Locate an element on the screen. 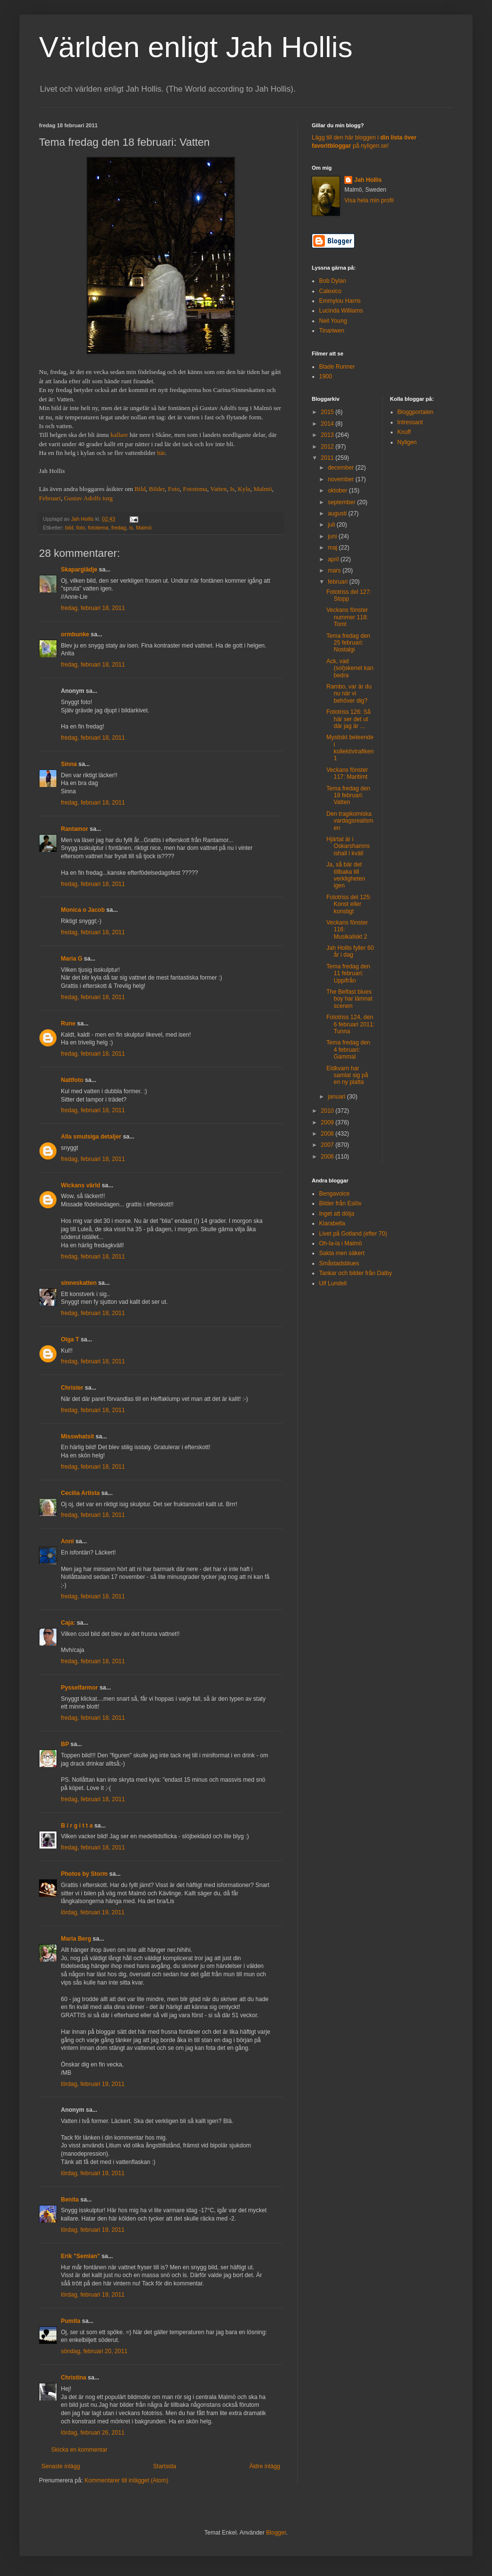 This screenshot has height=2576, width=492. här is located at coordinates (161, 452).